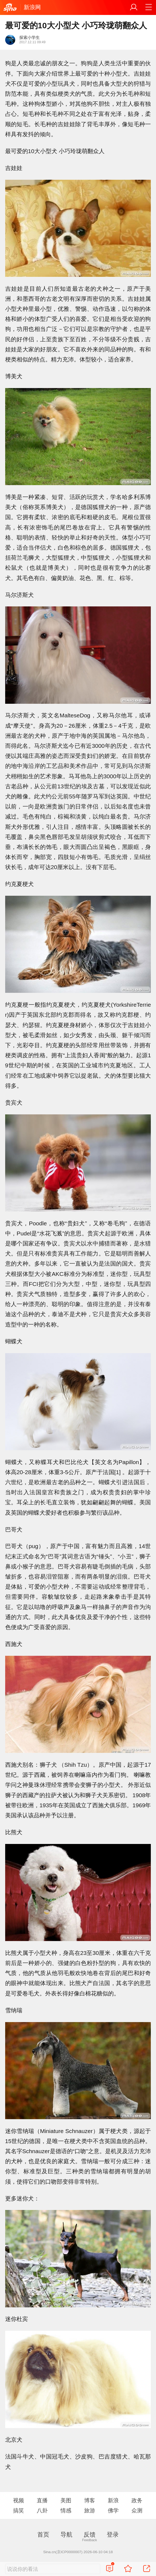 The height and width of the screenshot is (2576, 156). What do you see at coordinates (113, 2510) in the screenshot?
I see `佛学` at bounding box center [113, 2510].